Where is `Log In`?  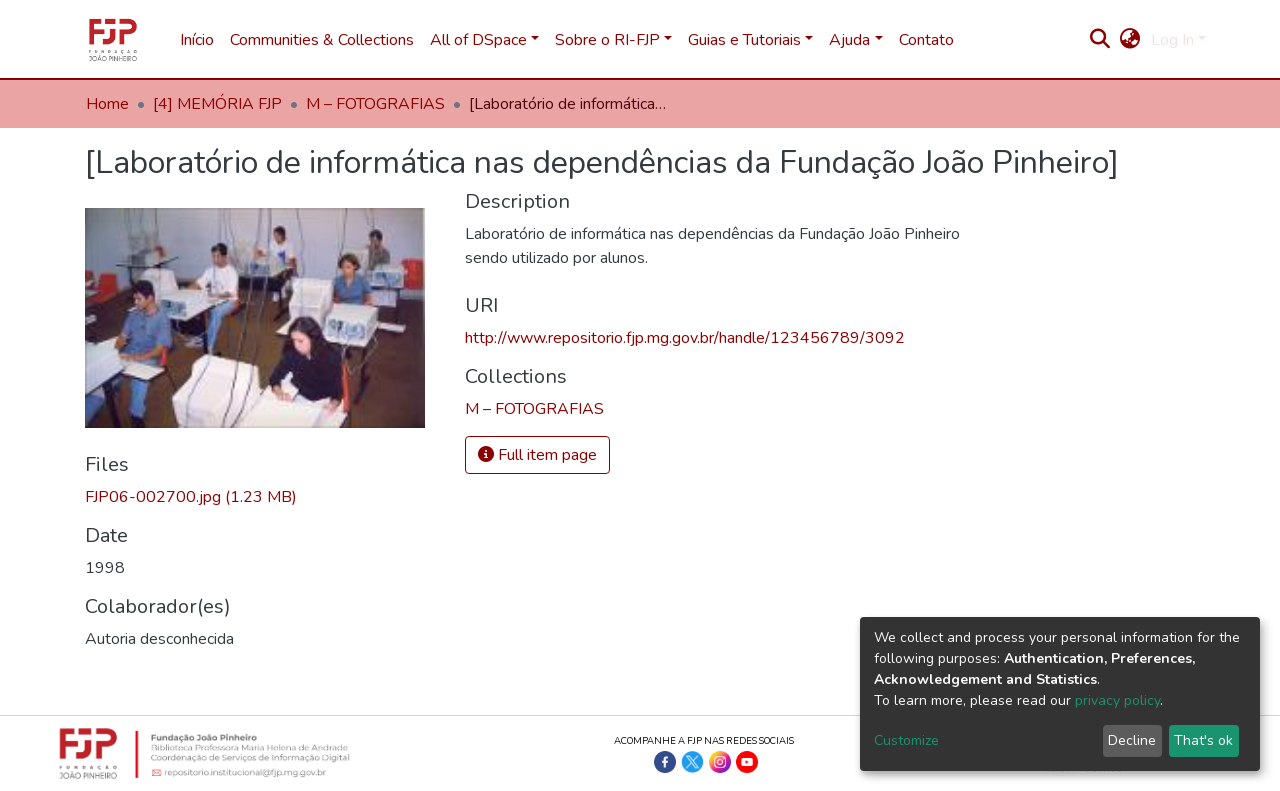 Log In is located at coordinates (1172, 40).